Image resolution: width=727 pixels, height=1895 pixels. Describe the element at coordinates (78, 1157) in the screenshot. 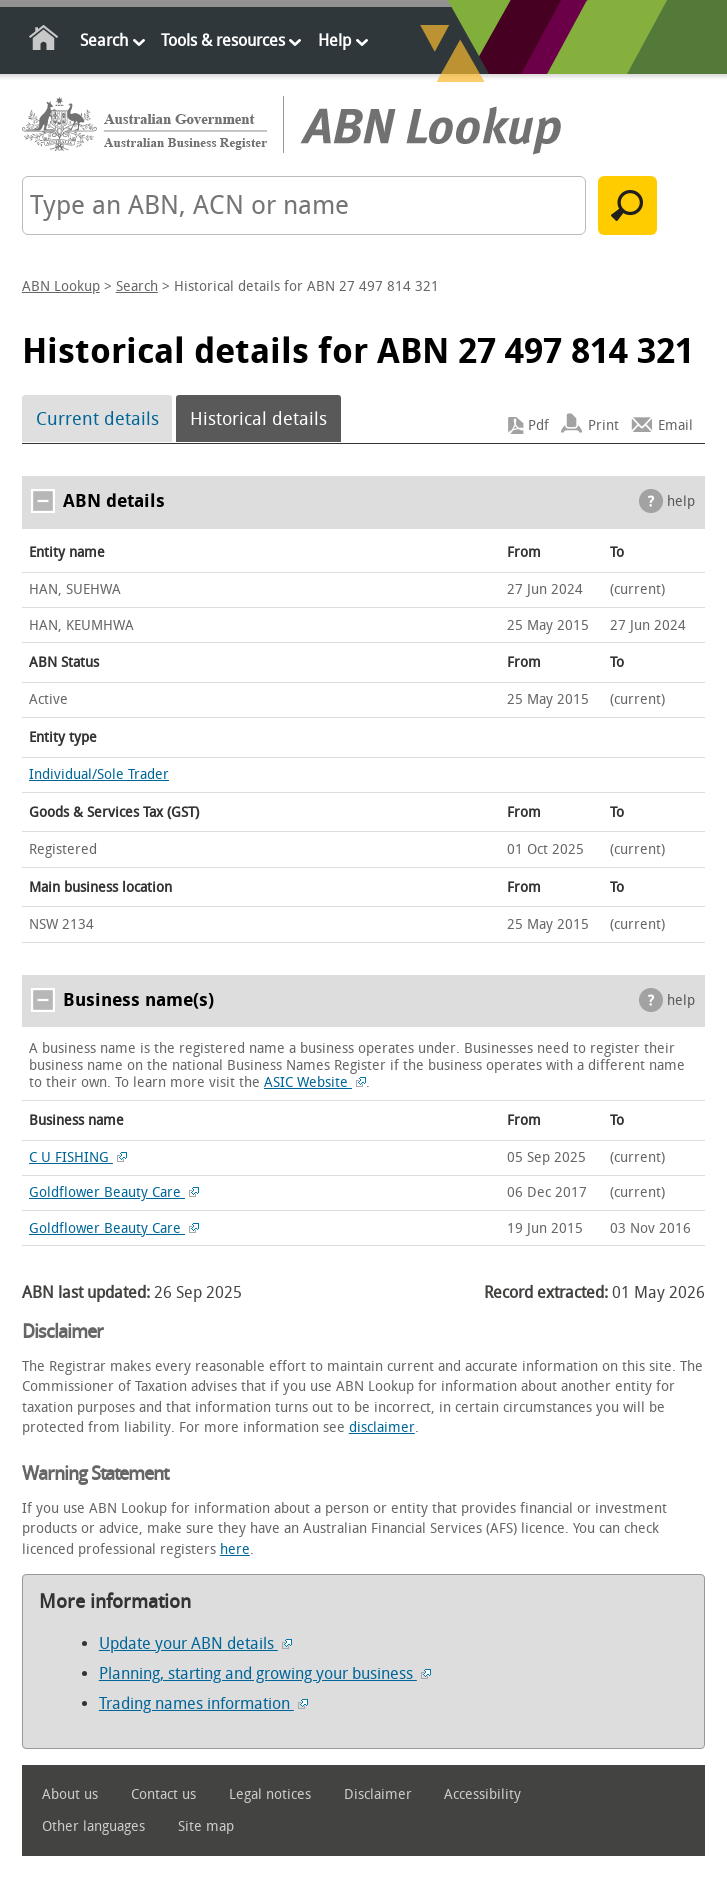

I see `C U FISHING` at that location.